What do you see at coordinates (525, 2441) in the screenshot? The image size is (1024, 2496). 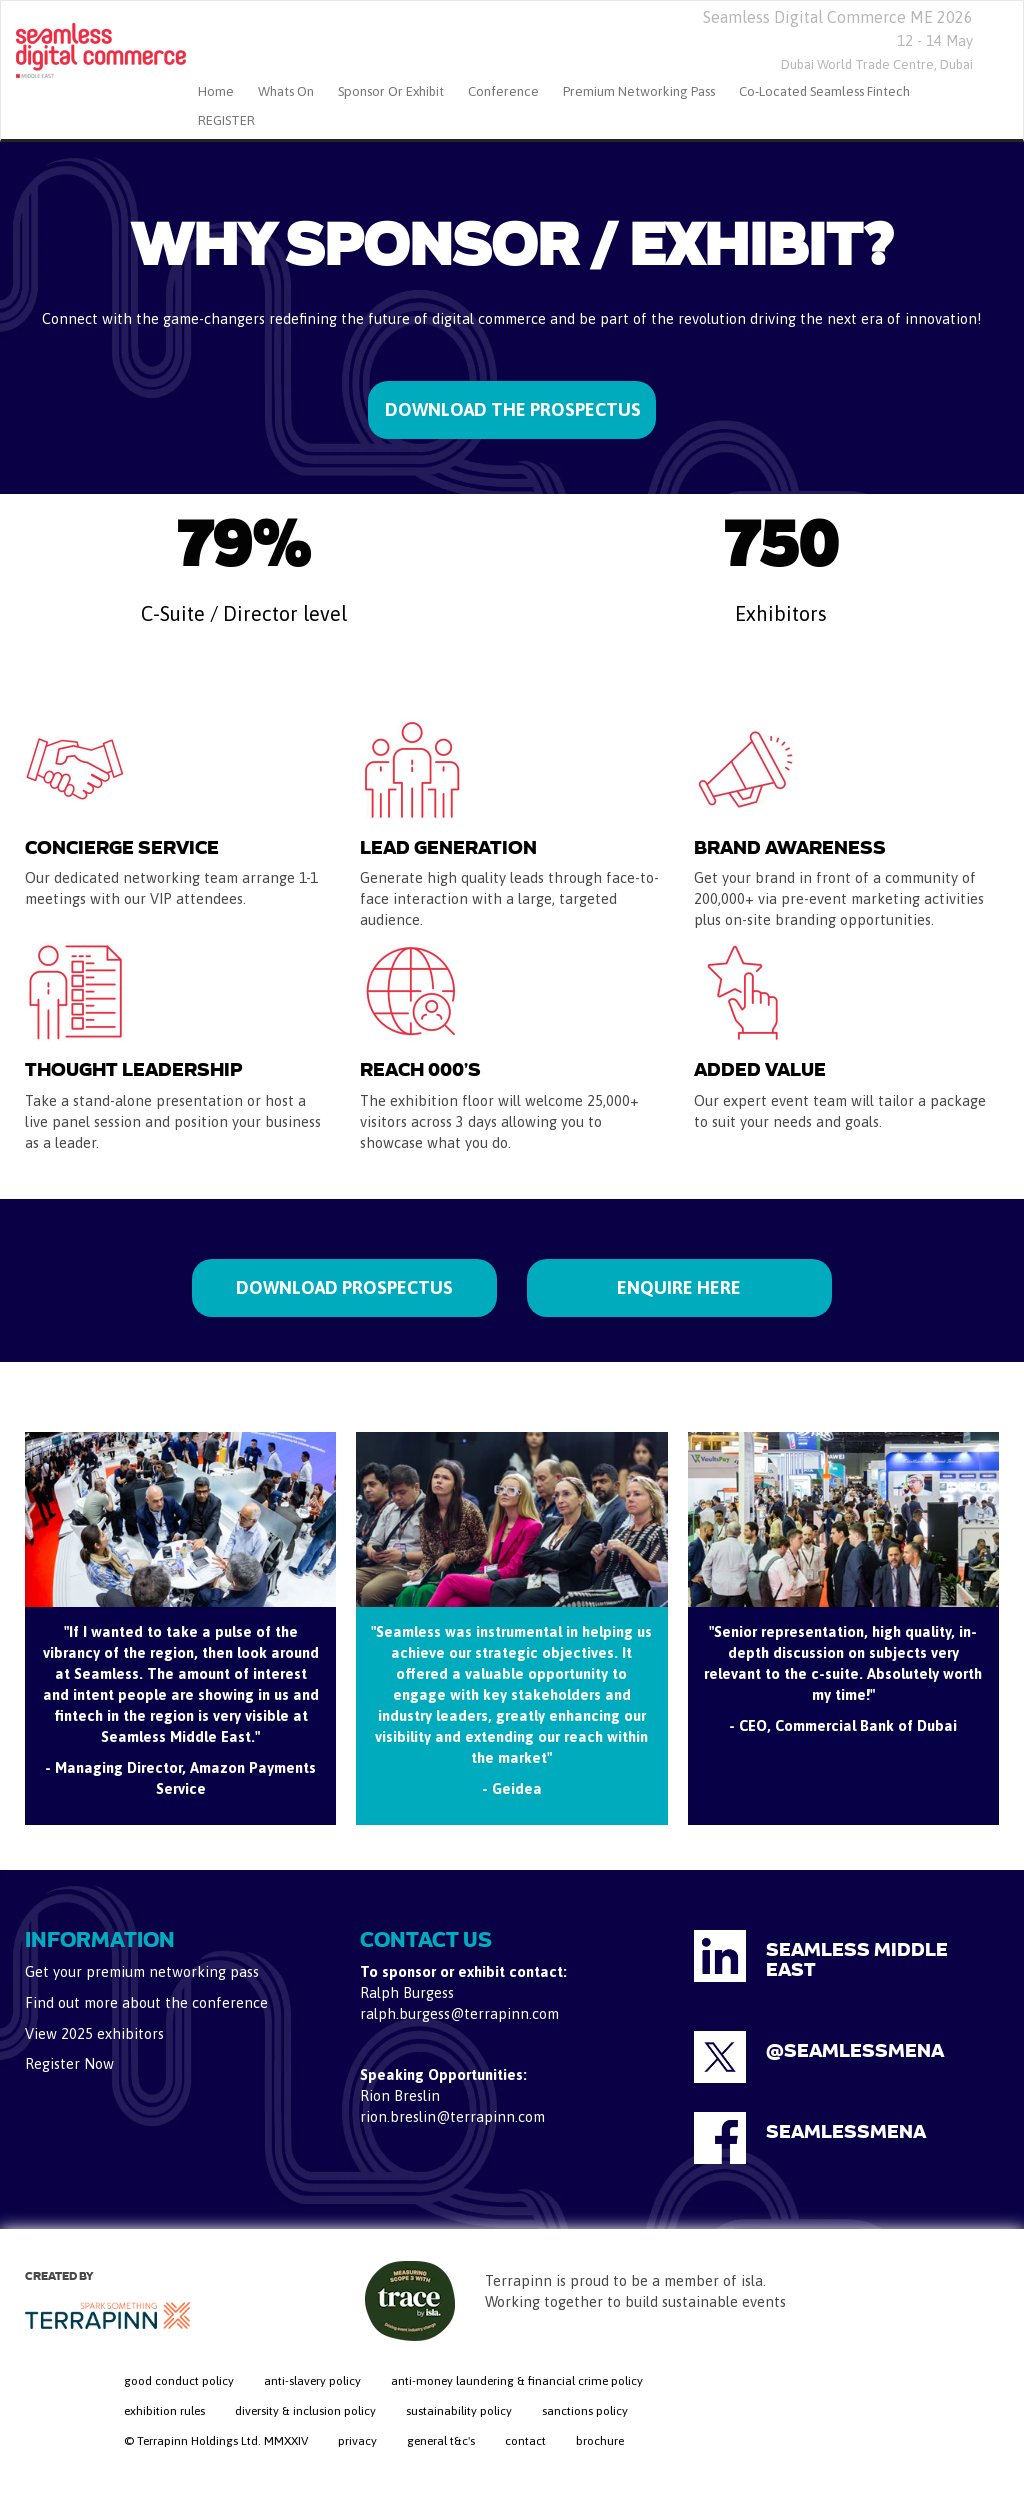 I see `contact` at bounding box center [525, 2441].